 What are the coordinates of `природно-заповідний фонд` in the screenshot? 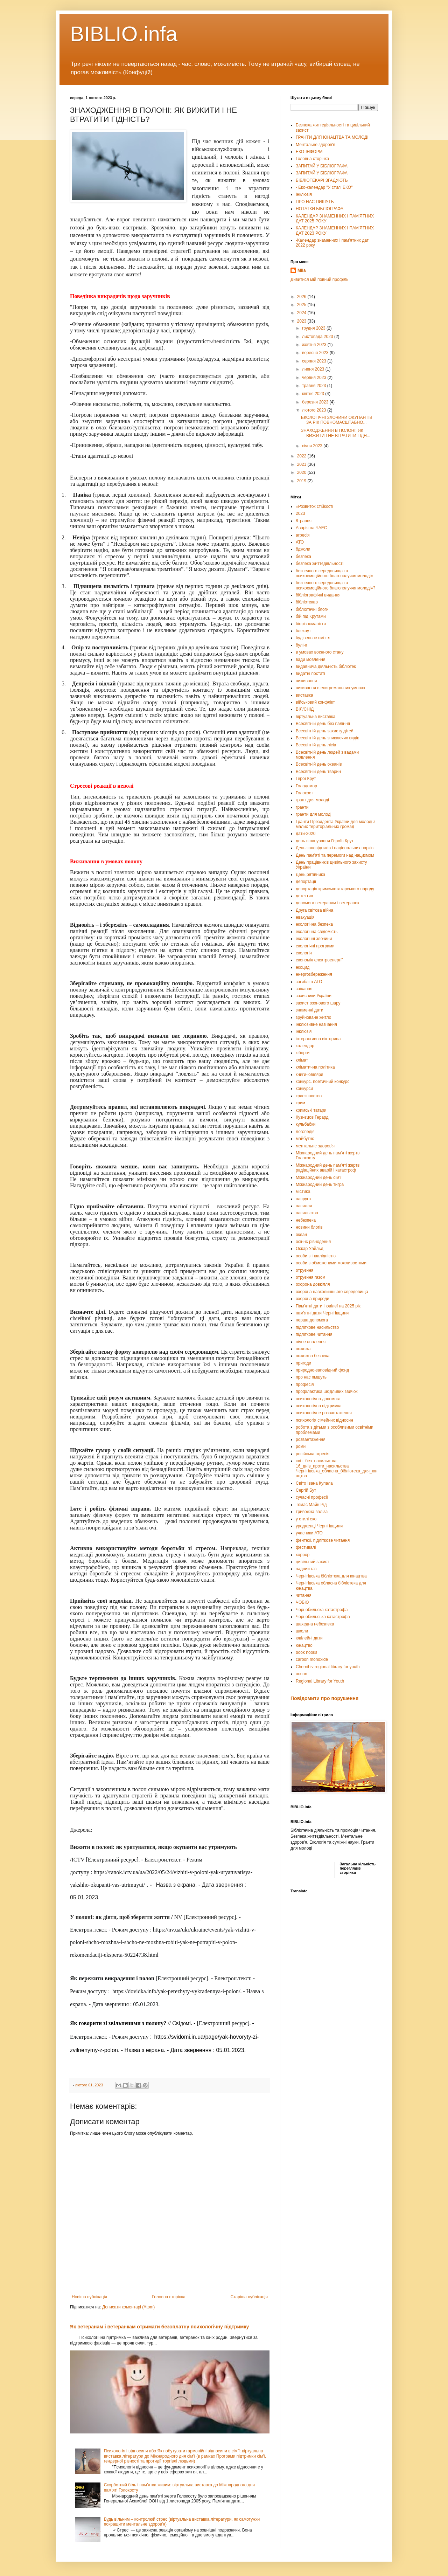 It's located at (322, 1370).